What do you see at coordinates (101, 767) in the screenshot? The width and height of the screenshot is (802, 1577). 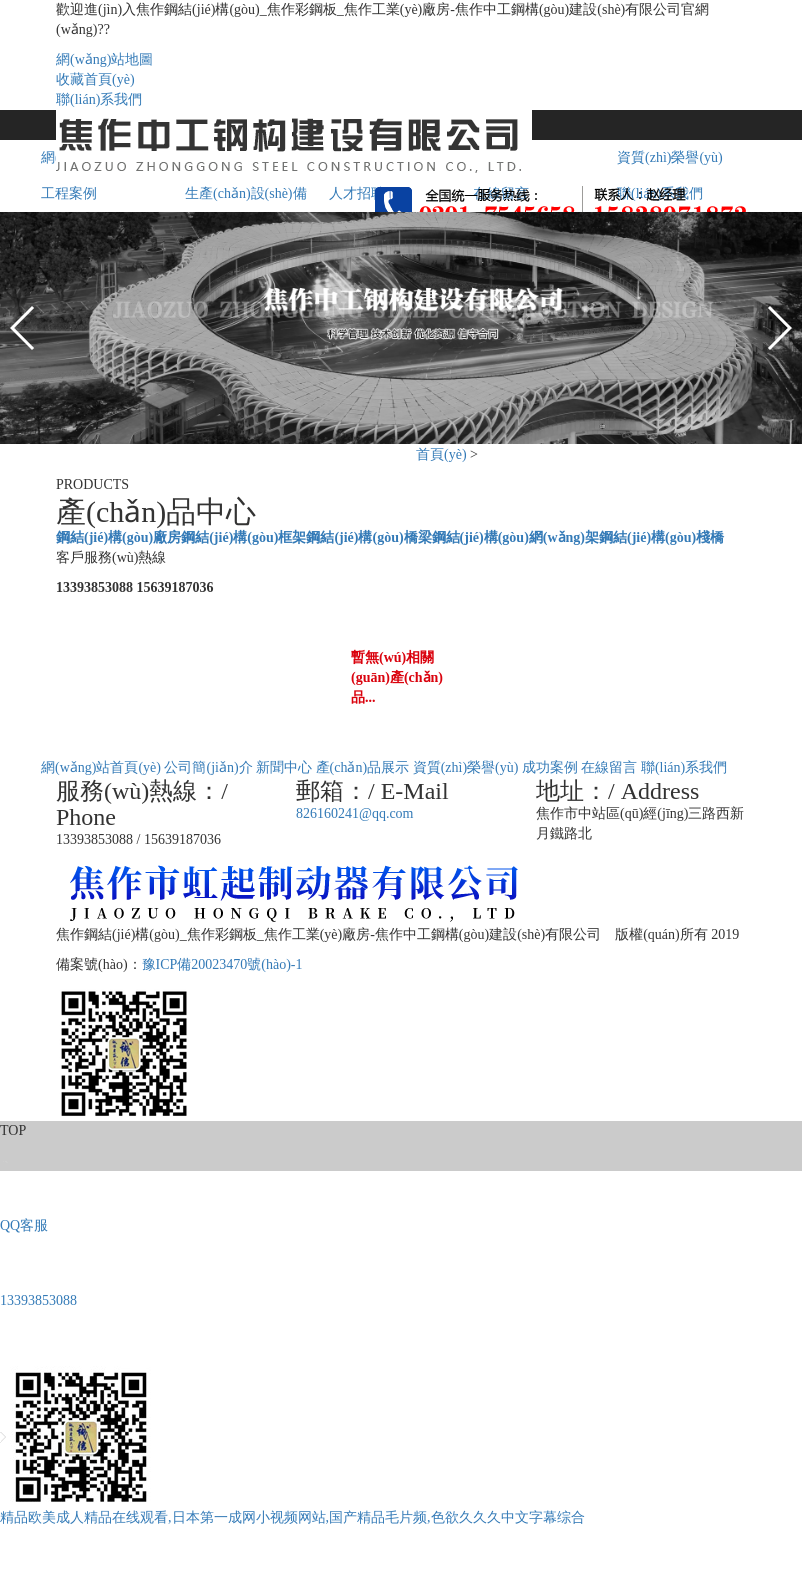 I see `網(wǎng)站首頁(yè)` at bounding box center [101, 767].